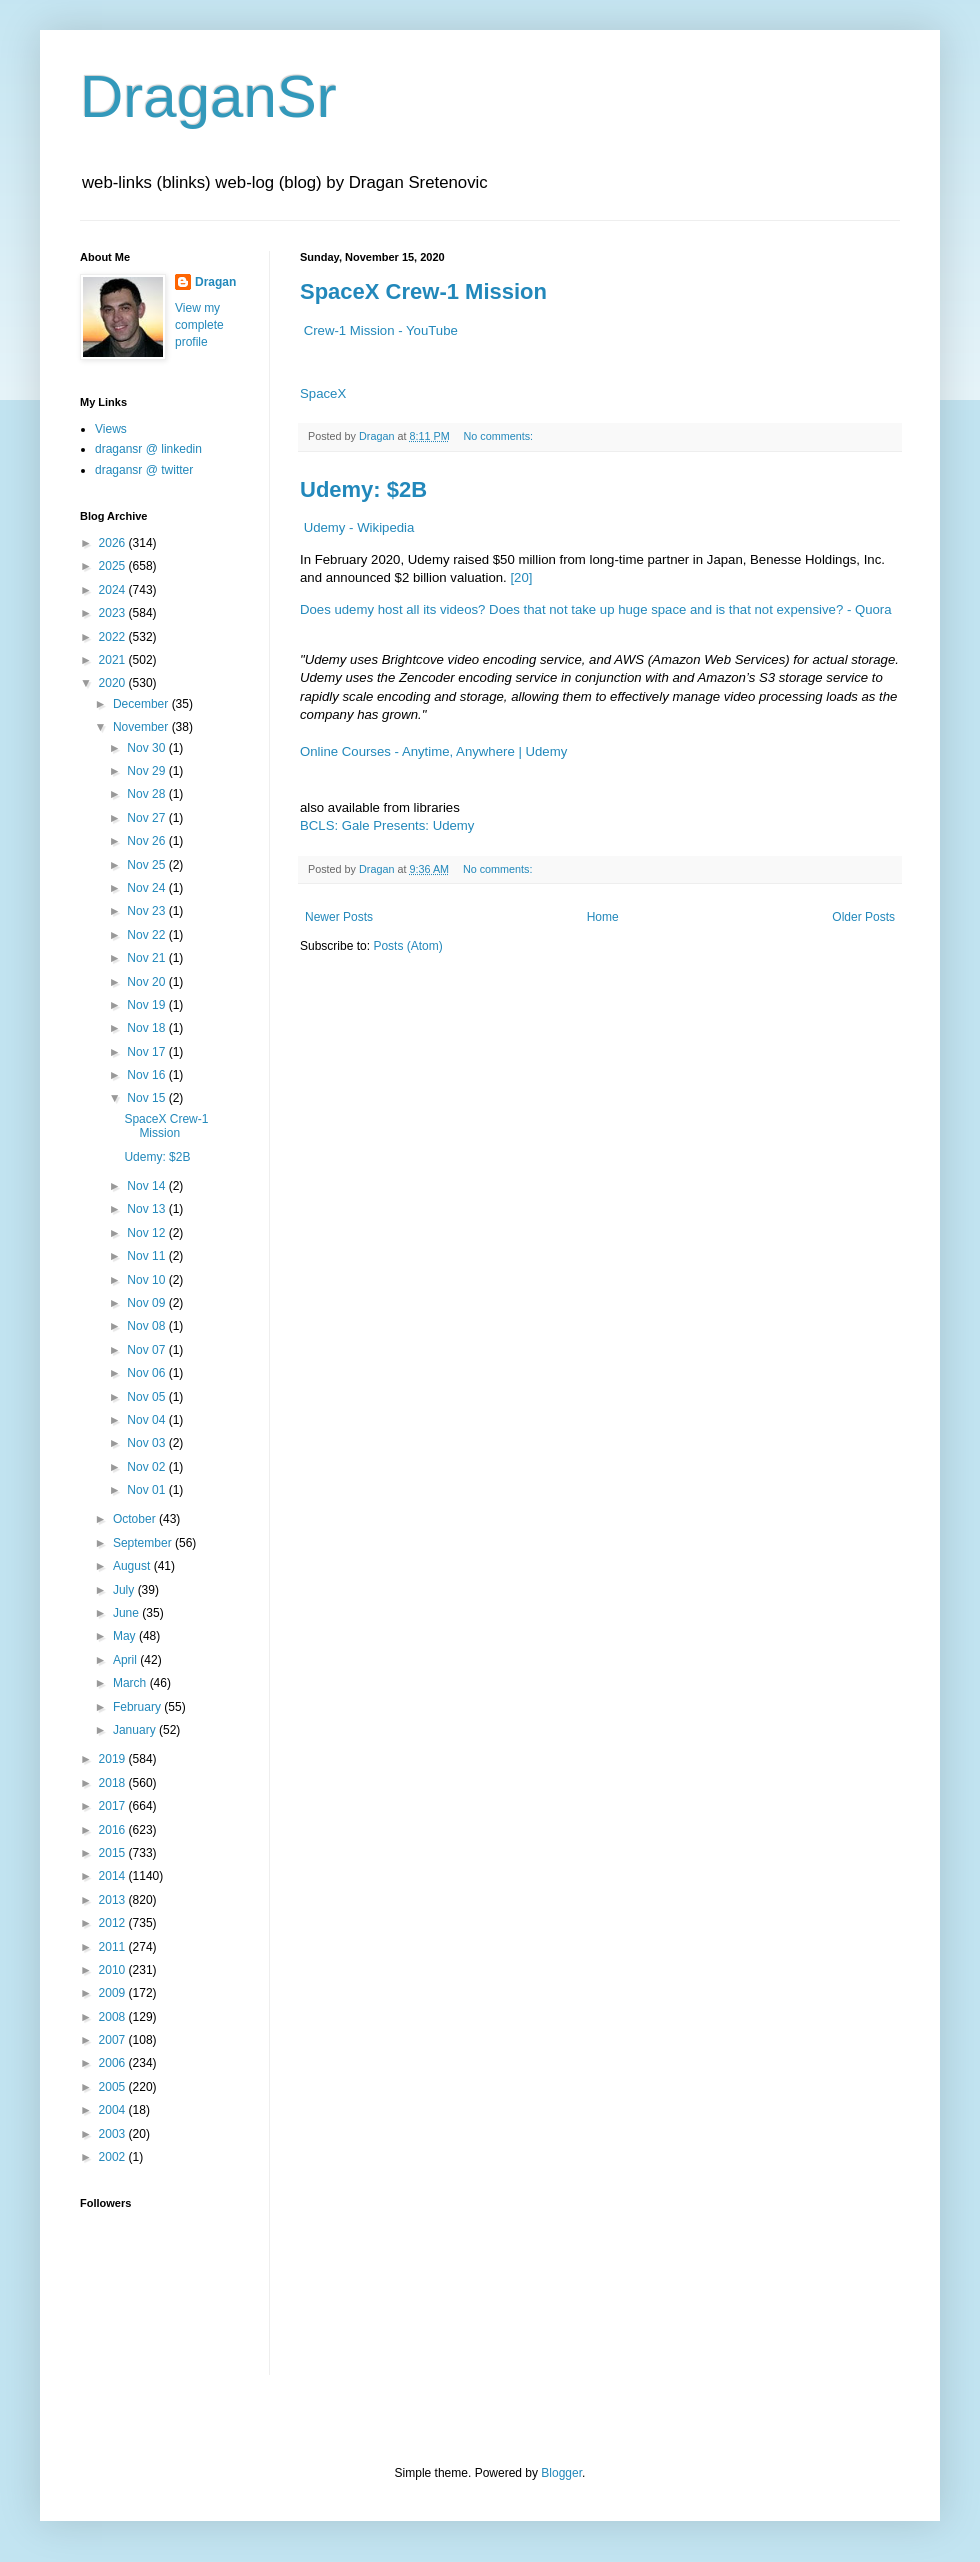  I want to click on May, so click(126, 1636).